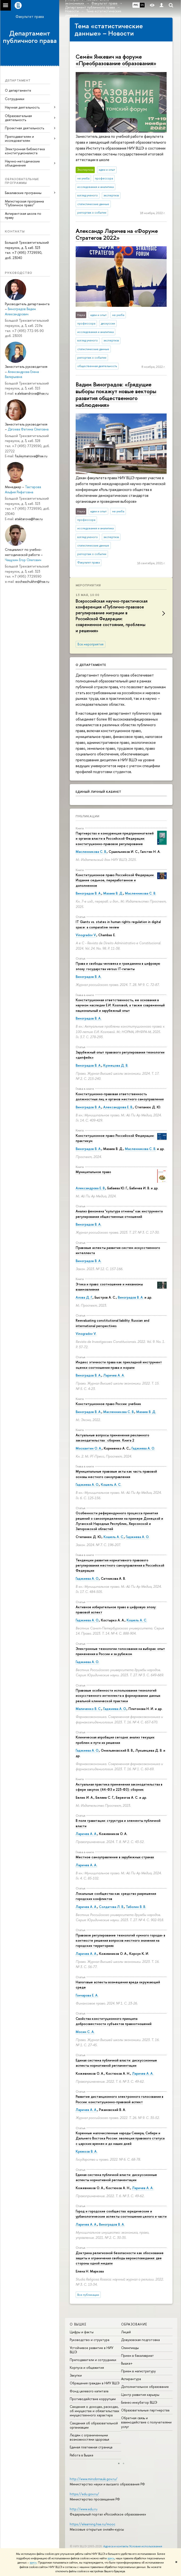  Describe the element at coordinates (86, 935) in the screenshot. I see `Vinogradov V.` at that location.